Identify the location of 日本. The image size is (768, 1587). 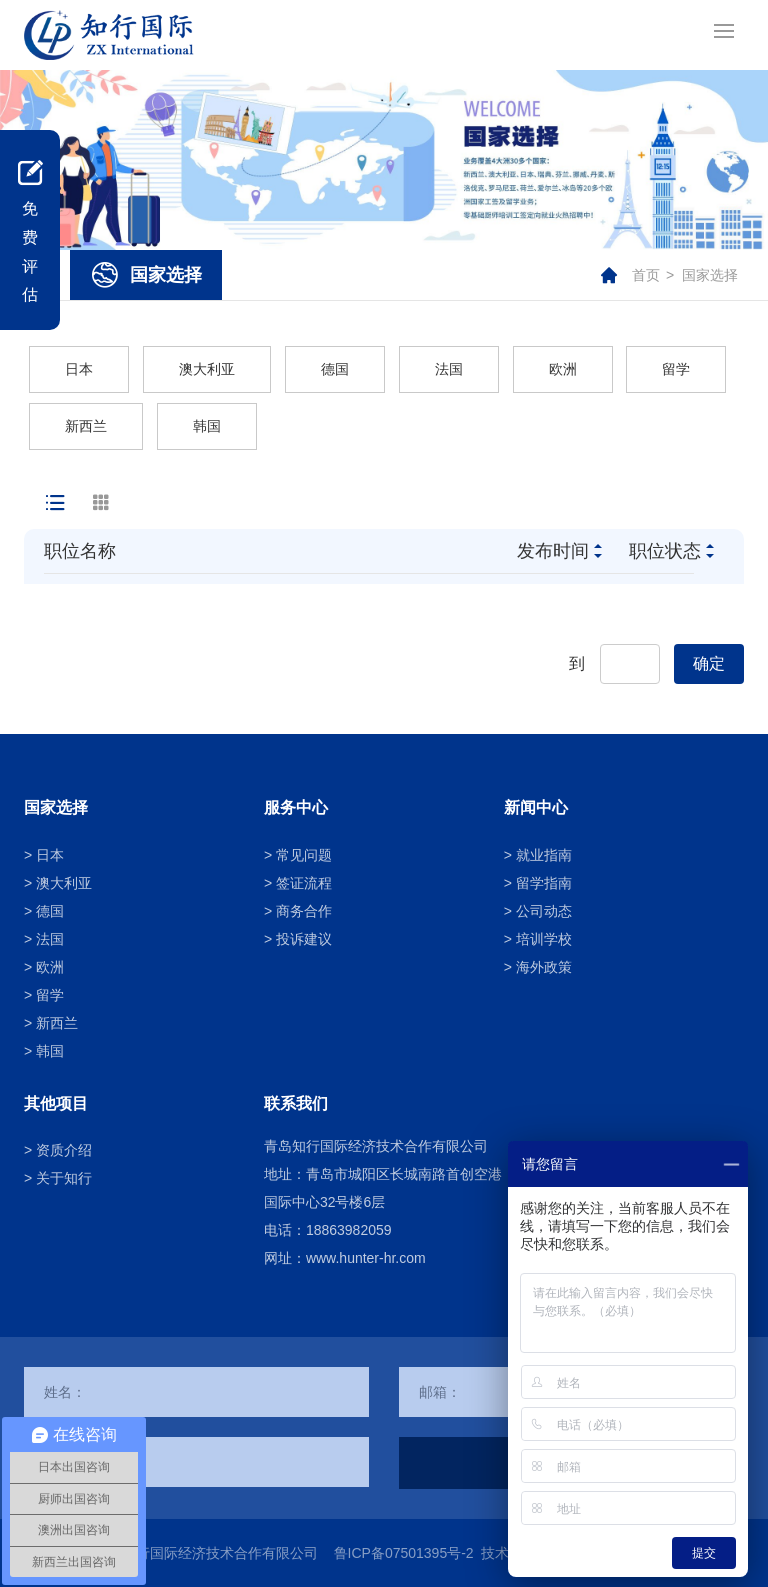
(79, 369).